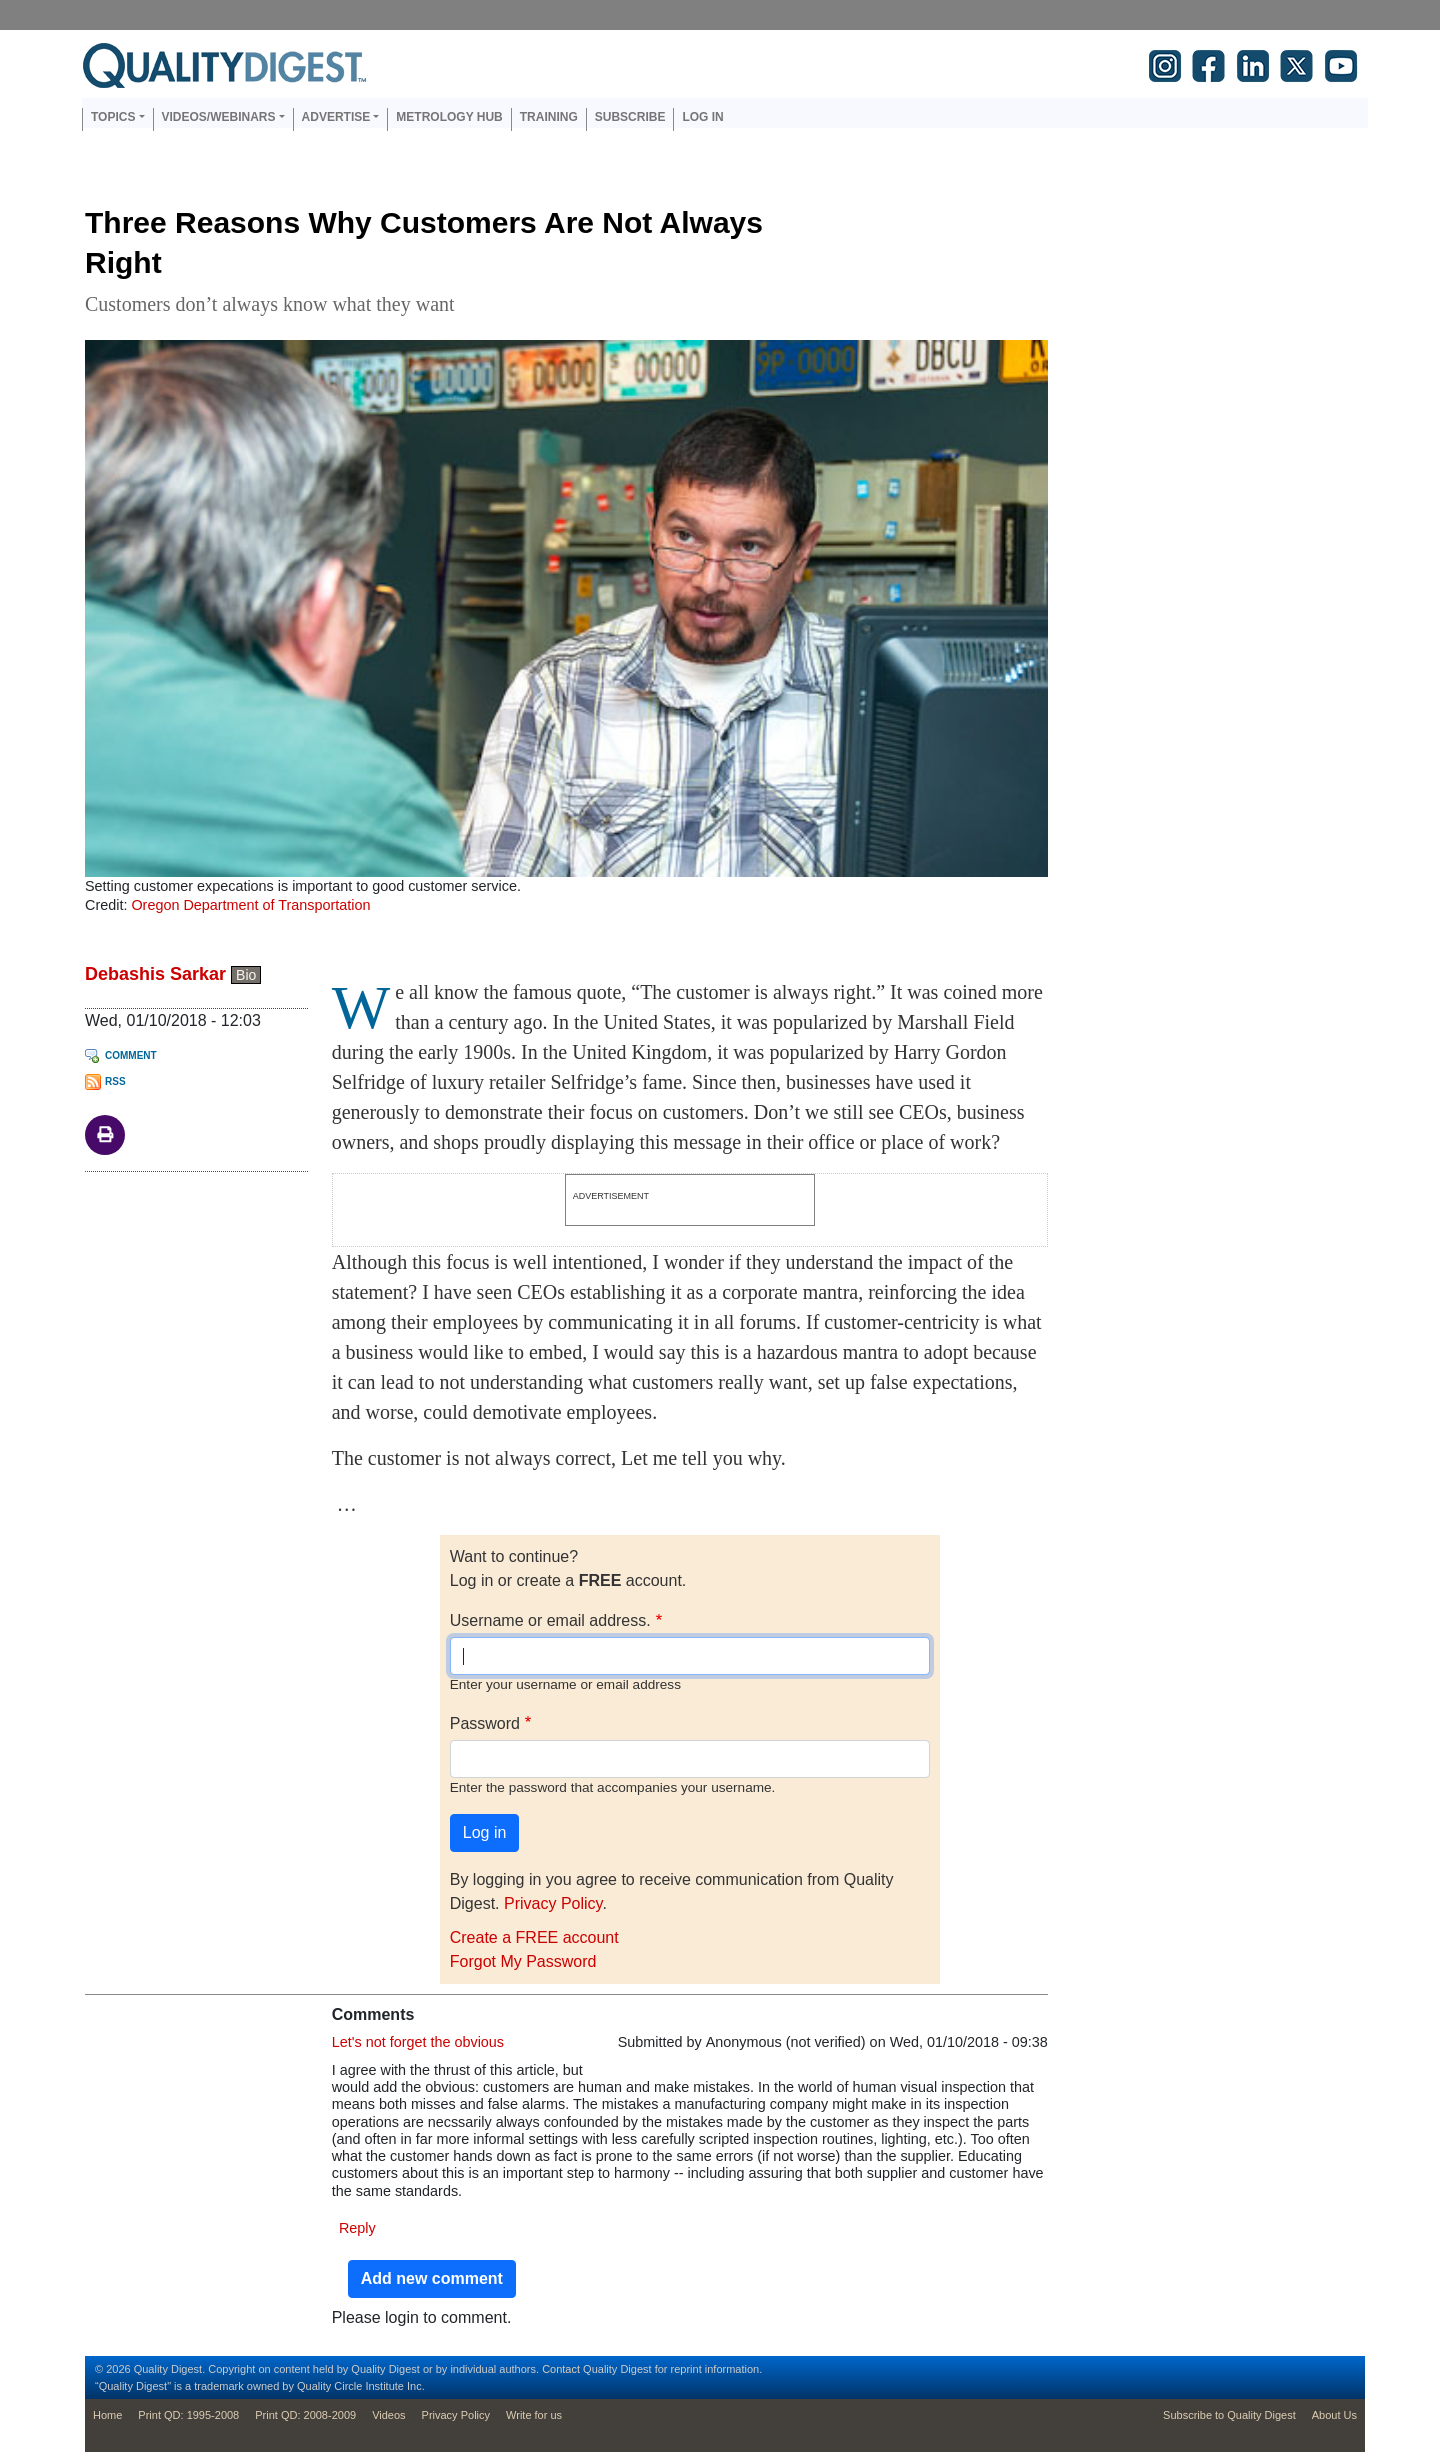 The height and width of the screenshot is (2462, 1440). Describe the element at coordinates (549, 117) in the screenshot. I see `Training` at that location.